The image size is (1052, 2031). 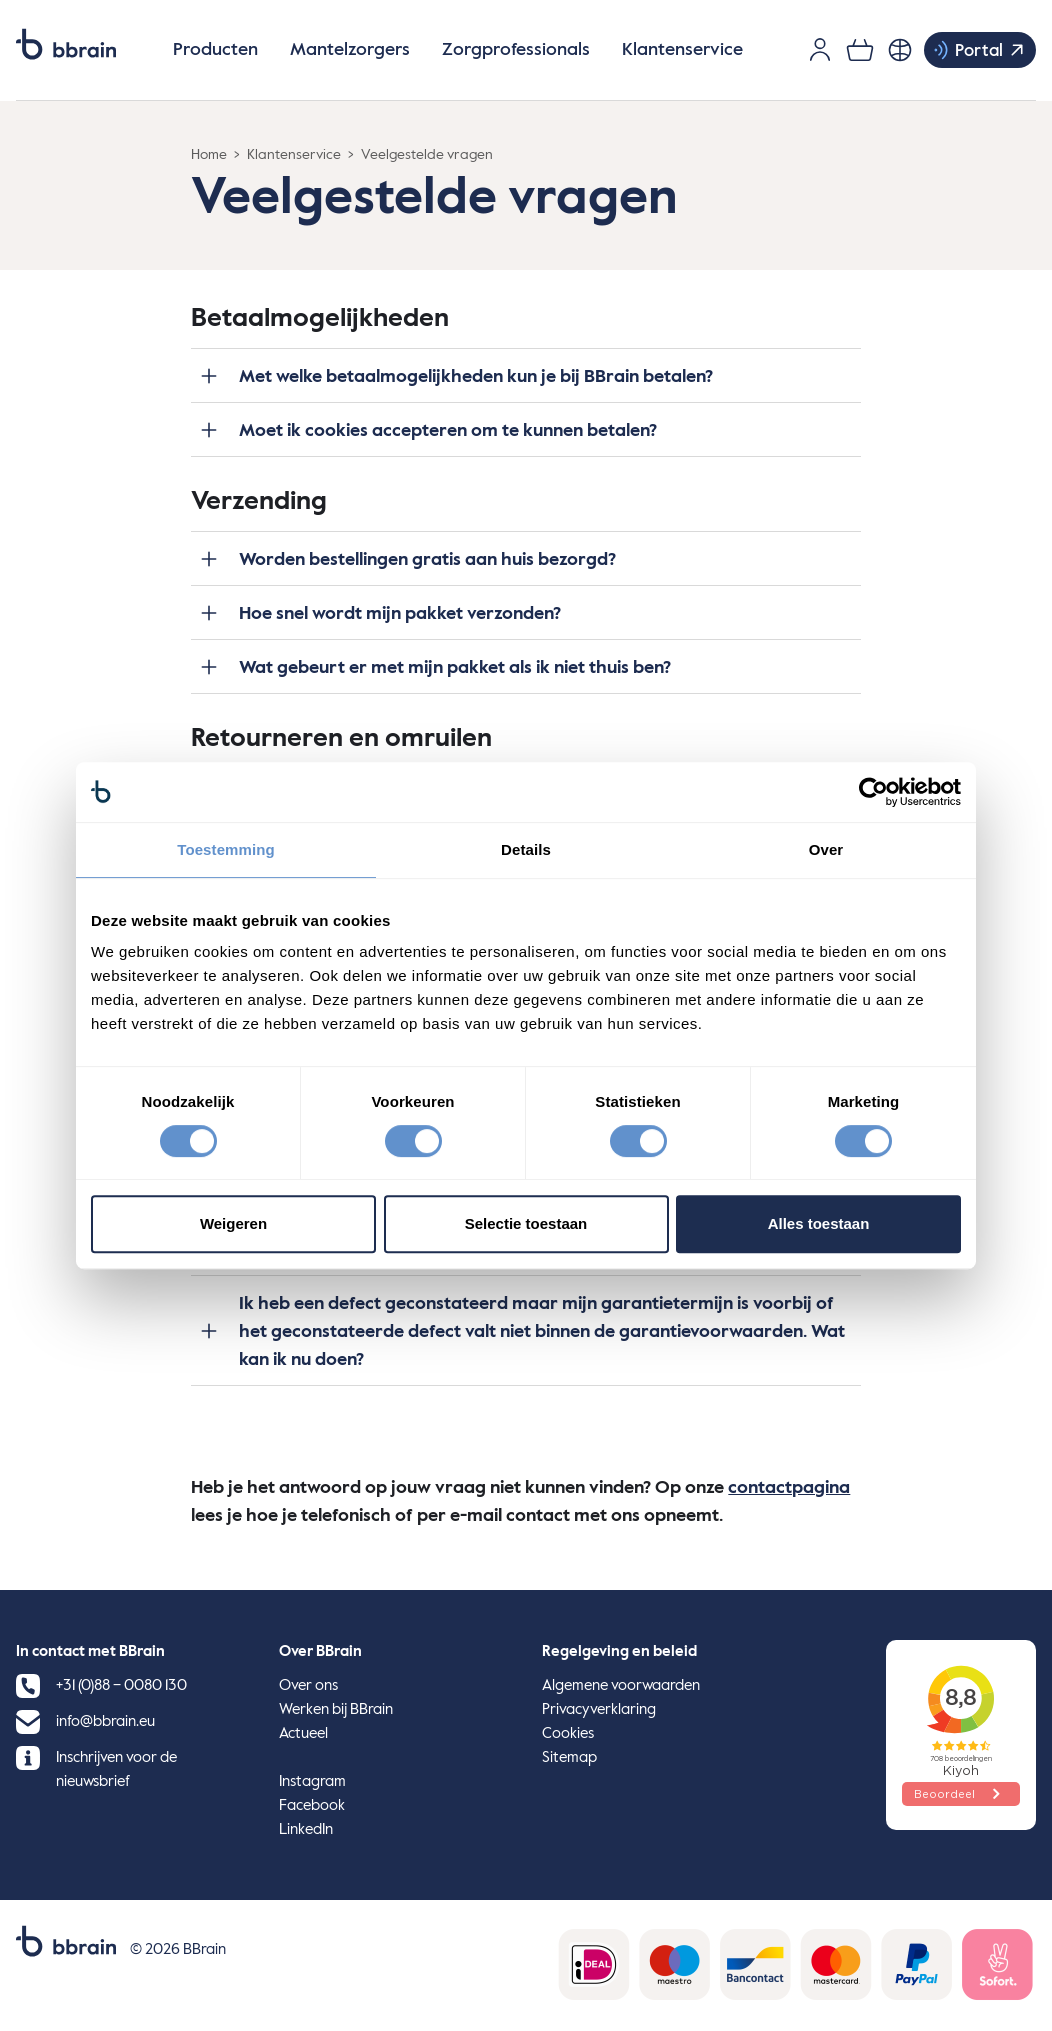 I want to click on Werken bij BBrain, so click(x=336, y=1709).